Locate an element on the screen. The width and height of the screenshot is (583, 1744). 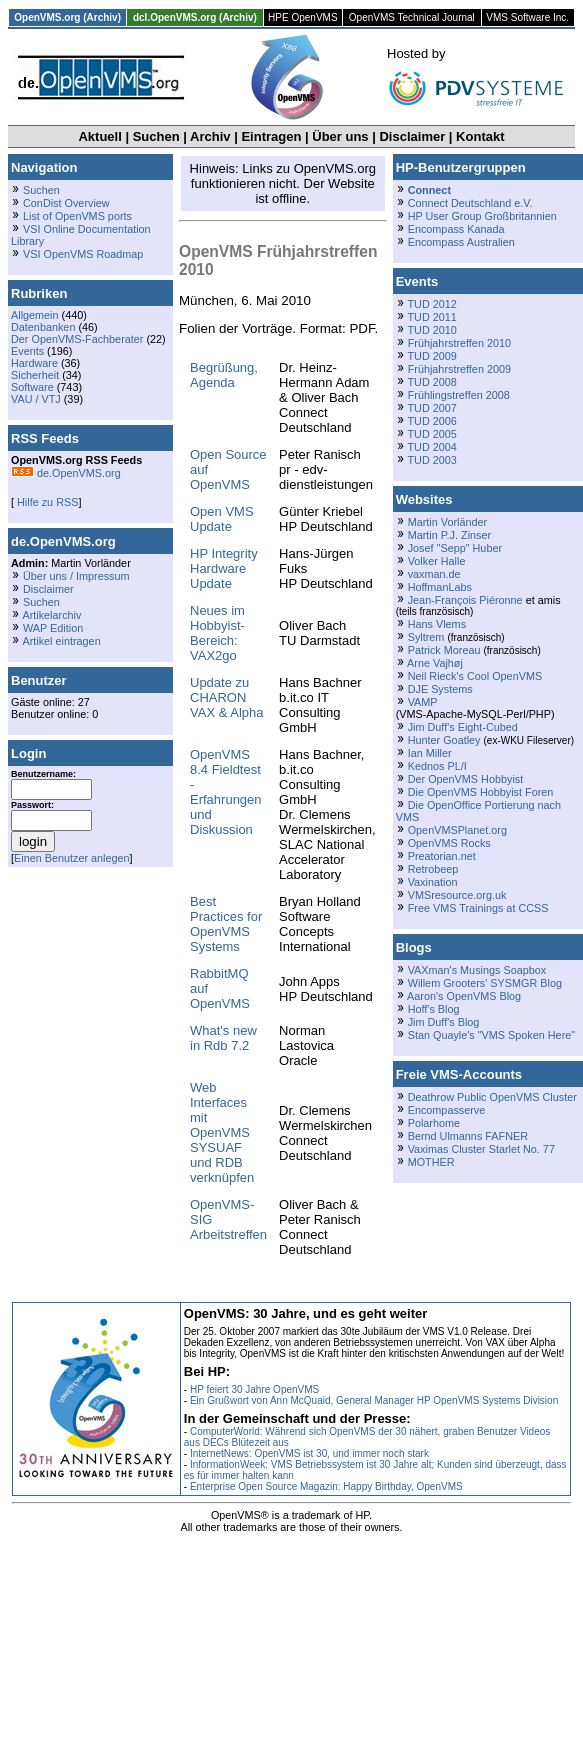
Eintragen is located at coordinates (271, 136).